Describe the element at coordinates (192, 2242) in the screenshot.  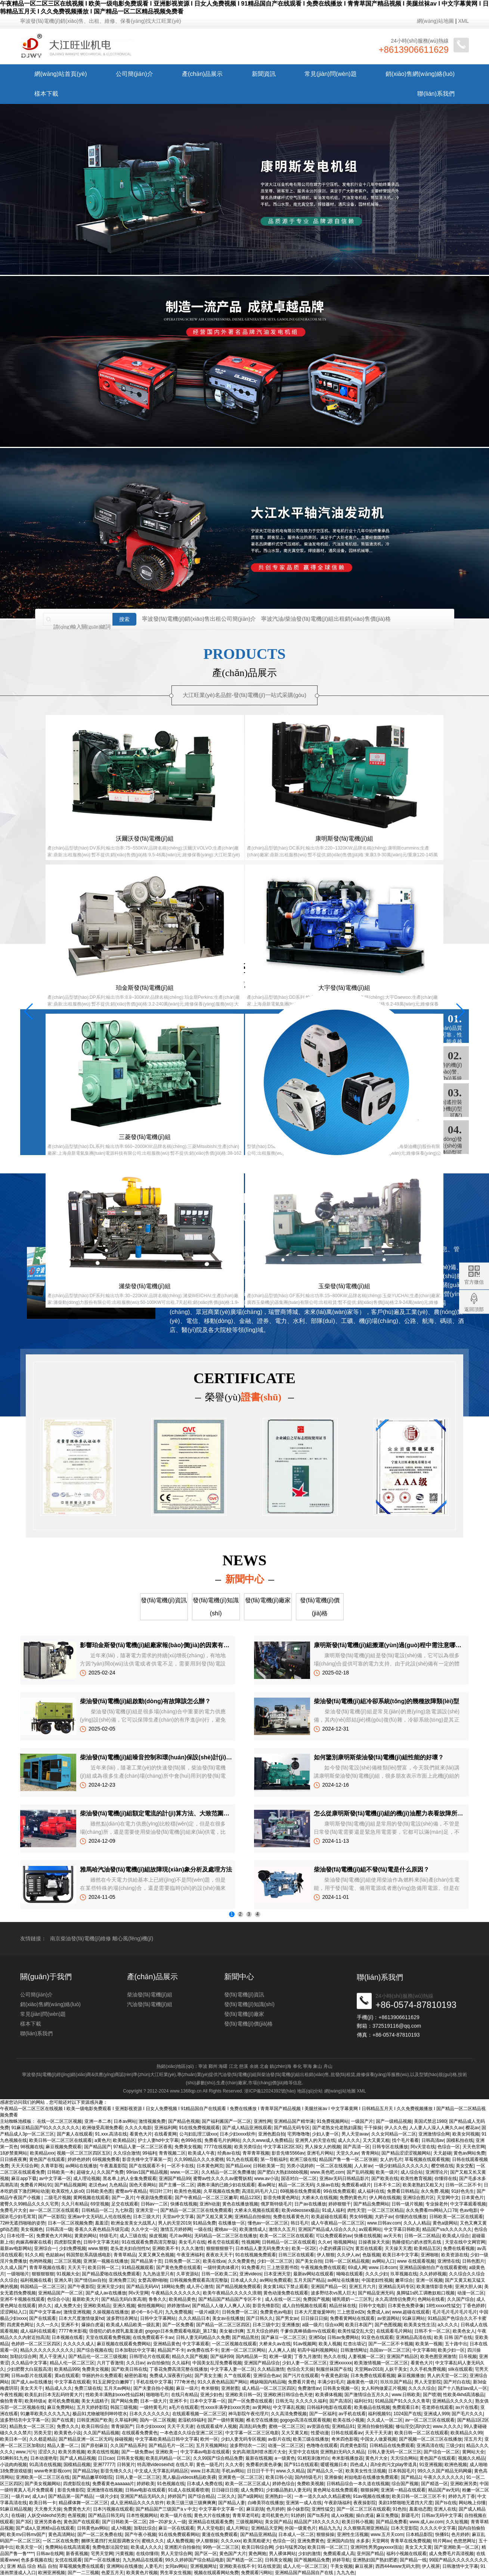
I see `美女毛片在线` at that location.